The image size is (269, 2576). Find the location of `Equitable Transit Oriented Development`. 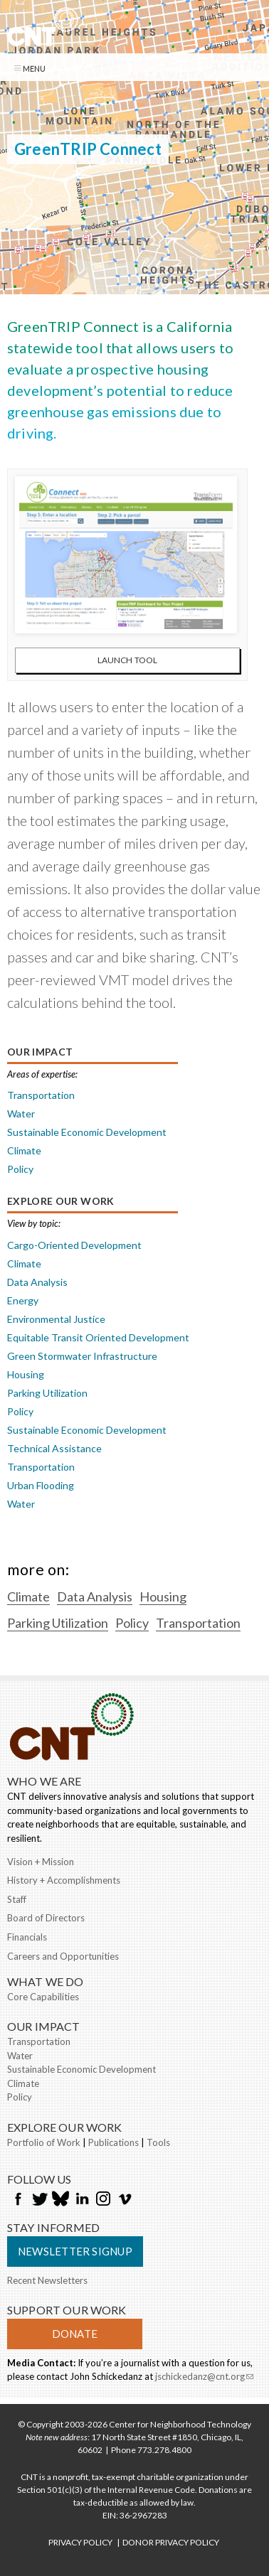

Equitable Transit Oriented Development is located at coordinates (98, 1337).